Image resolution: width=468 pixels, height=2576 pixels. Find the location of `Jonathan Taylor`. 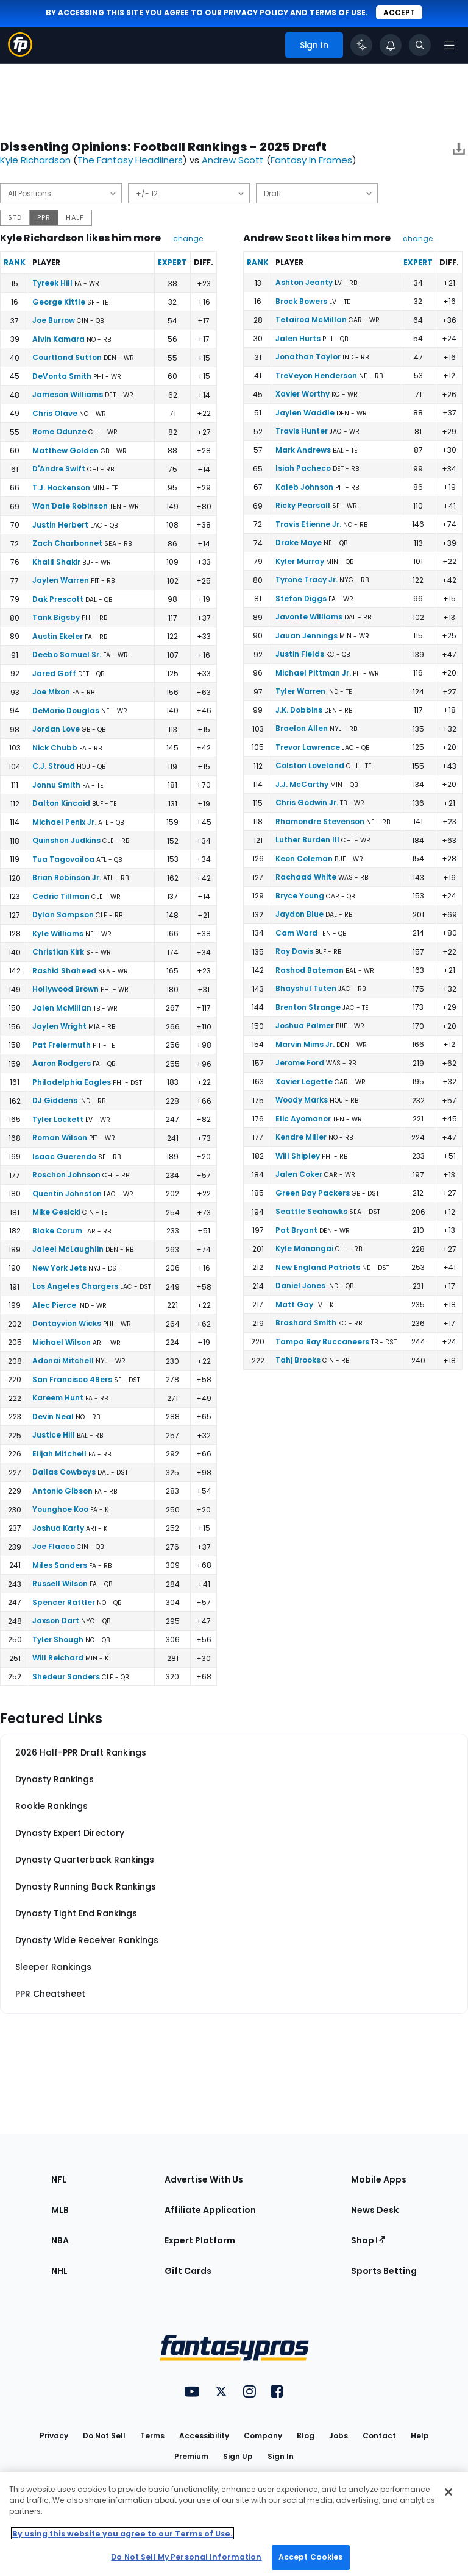

Jonathan Taylor is located at coordinates (308, 356).